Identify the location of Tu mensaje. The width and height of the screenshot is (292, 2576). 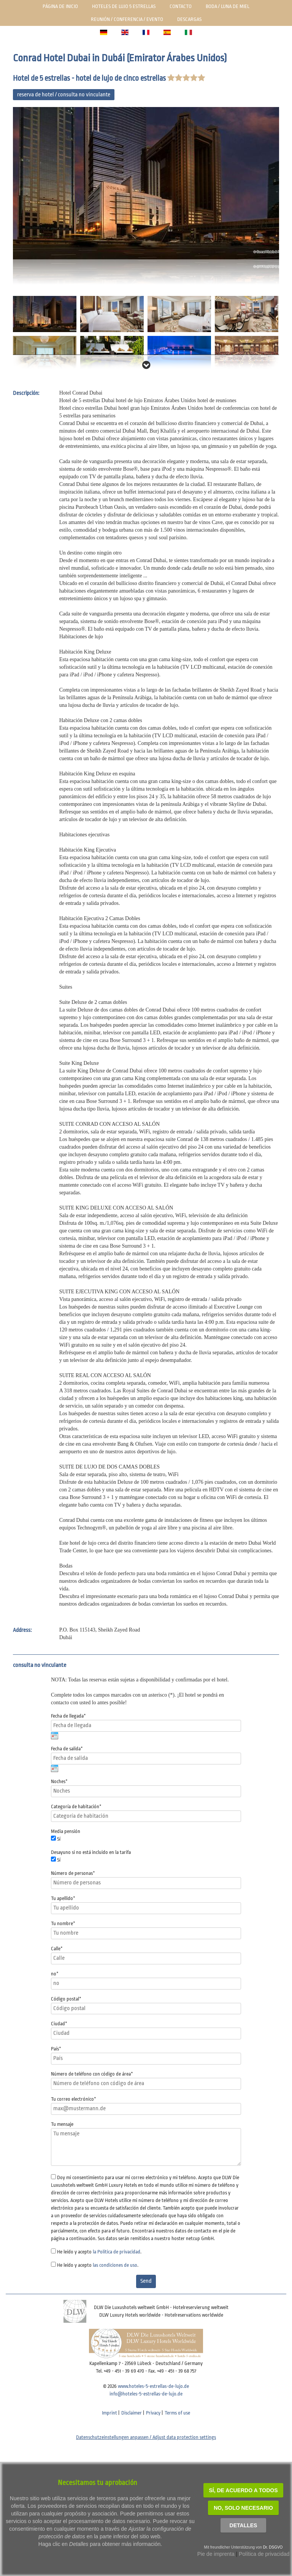
(62, 2124).